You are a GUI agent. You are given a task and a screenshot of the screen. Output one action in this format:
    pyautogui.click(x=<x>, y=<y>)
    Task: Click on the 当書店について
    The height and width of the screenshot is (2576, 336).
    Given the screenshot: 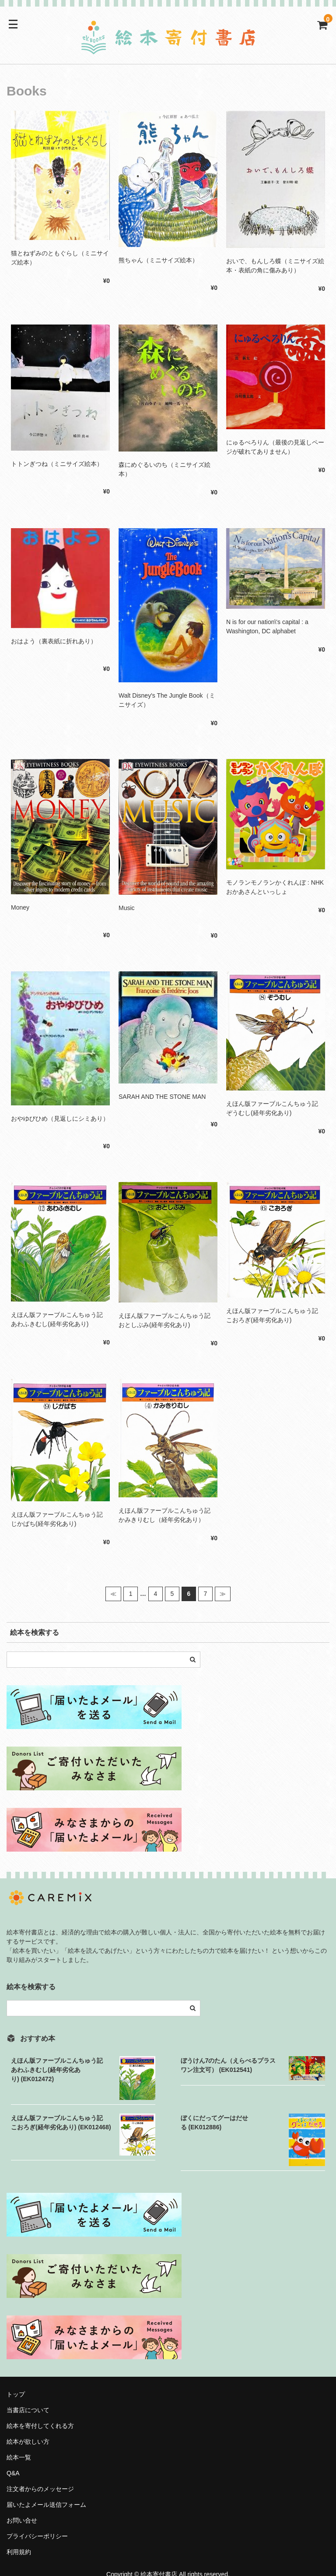 What is the action you would take?
    pyautogui.click(x=28, y=2410)
    